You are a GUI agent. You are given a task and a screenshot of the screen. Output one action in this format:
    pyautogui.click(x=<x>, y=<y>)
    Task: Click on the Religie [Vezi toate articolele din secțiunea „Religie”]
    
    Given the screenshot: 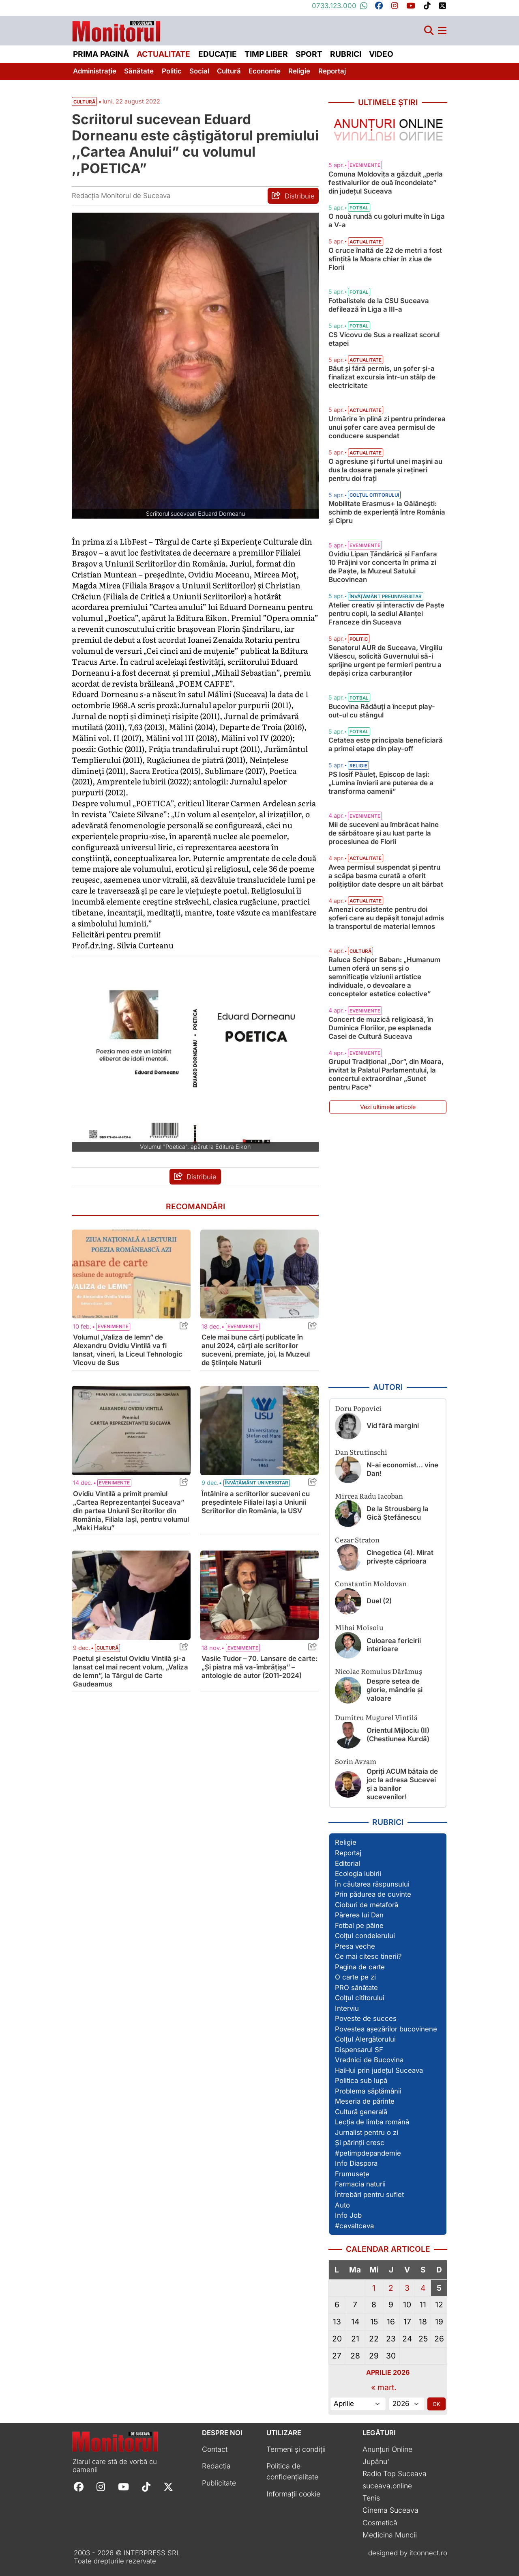 What is the action you would take?
    pyautogui.click(x=345, y=1842)
    